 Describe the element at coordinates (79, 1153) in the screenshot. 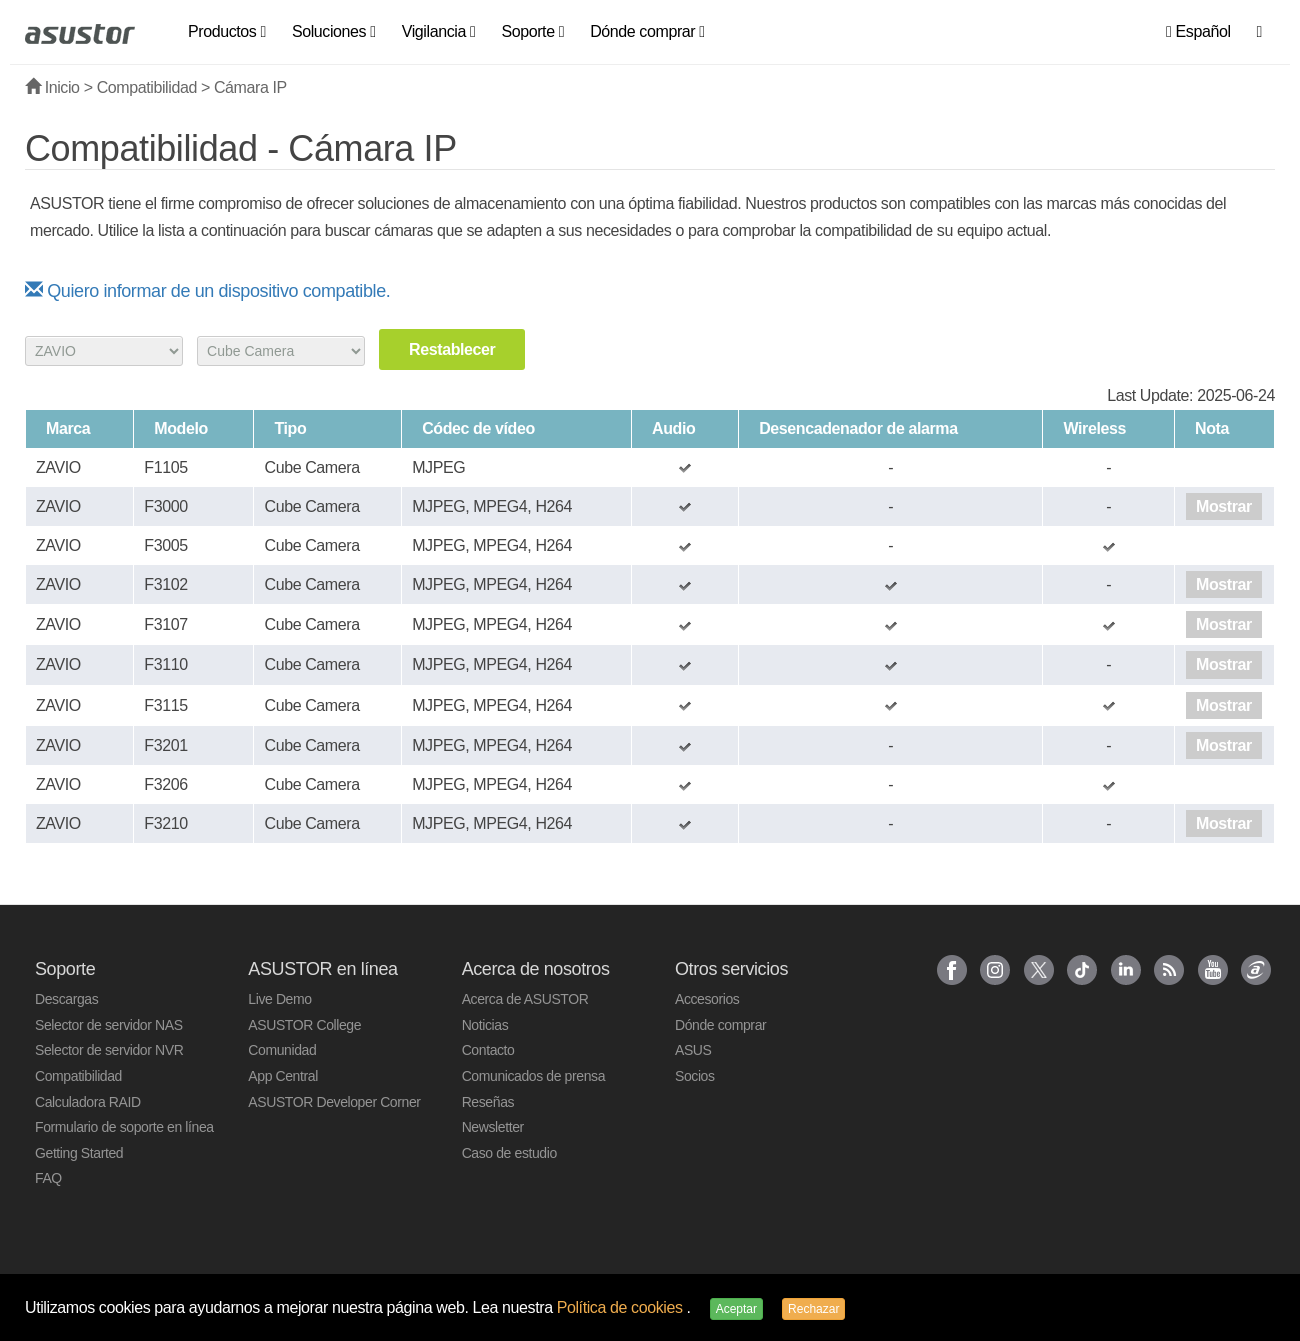

I see `Getting Started` at that location.